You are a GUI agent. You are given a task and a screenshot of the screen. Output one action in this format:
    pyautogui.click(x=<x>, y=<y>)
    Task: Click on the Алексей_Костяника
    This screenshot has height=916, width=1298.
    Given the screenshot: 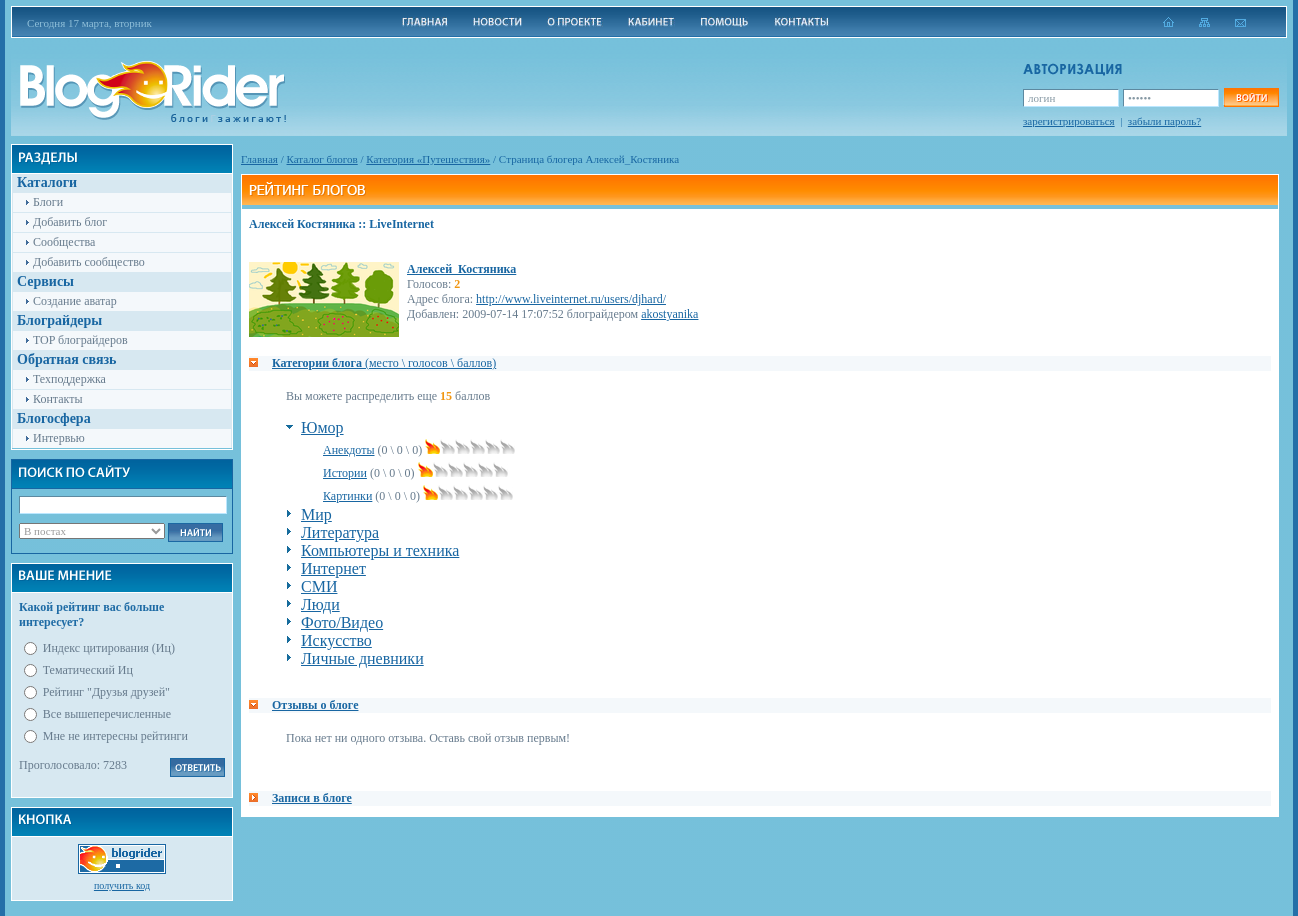 What is the action you would take?
    pyautogui.click(x=461, y=269)
    